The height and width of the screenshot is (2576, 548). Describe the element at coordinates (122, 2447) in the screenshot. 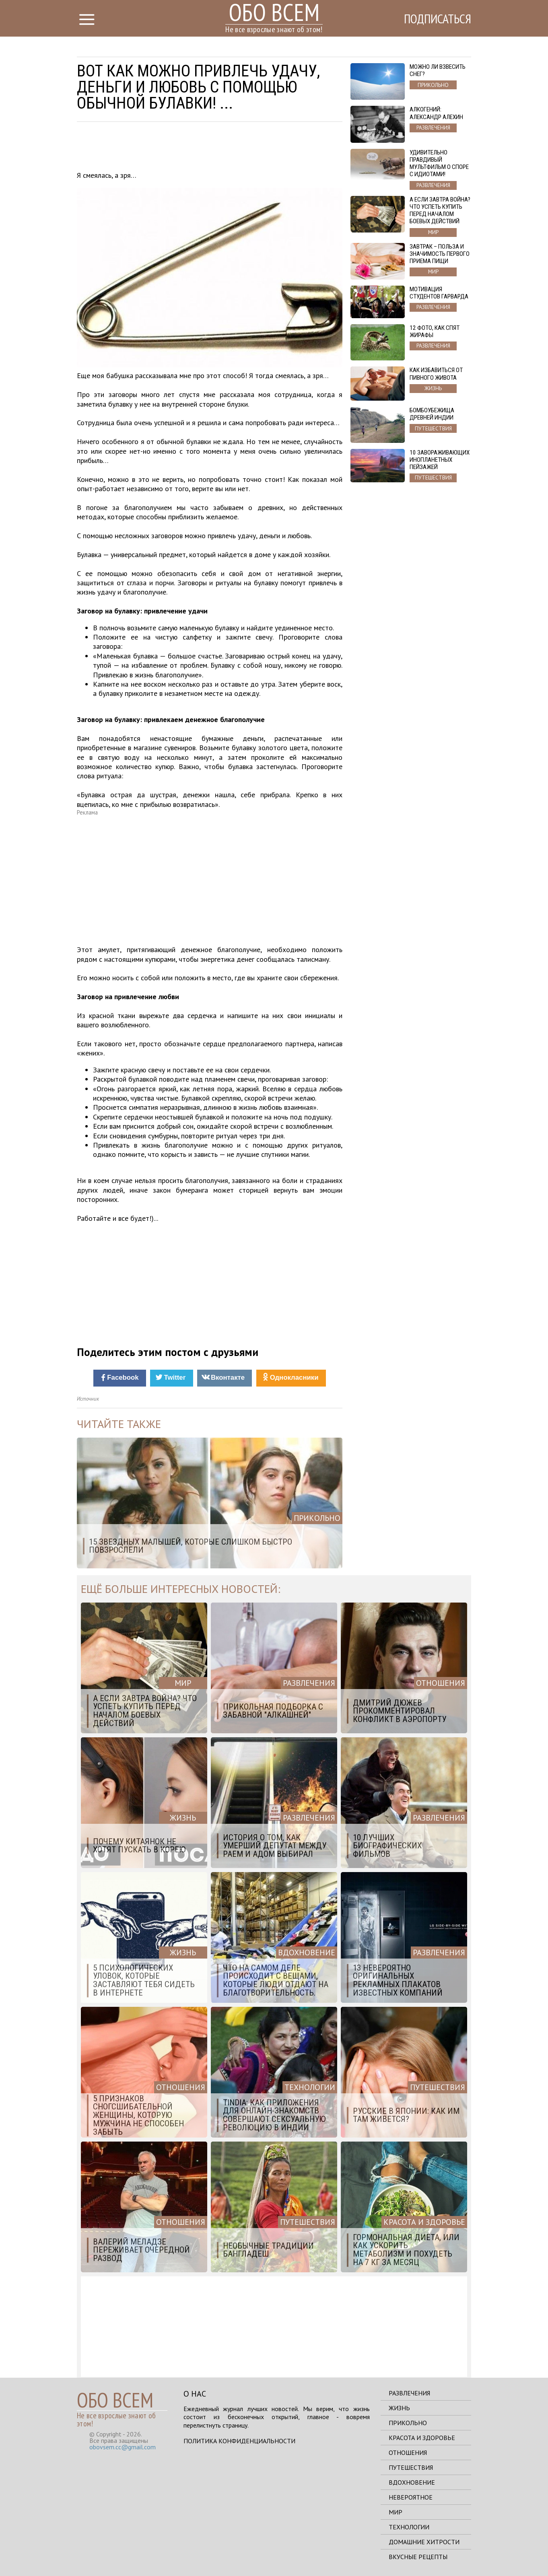

I see `obovsem.cc@gmail.com` at that location.